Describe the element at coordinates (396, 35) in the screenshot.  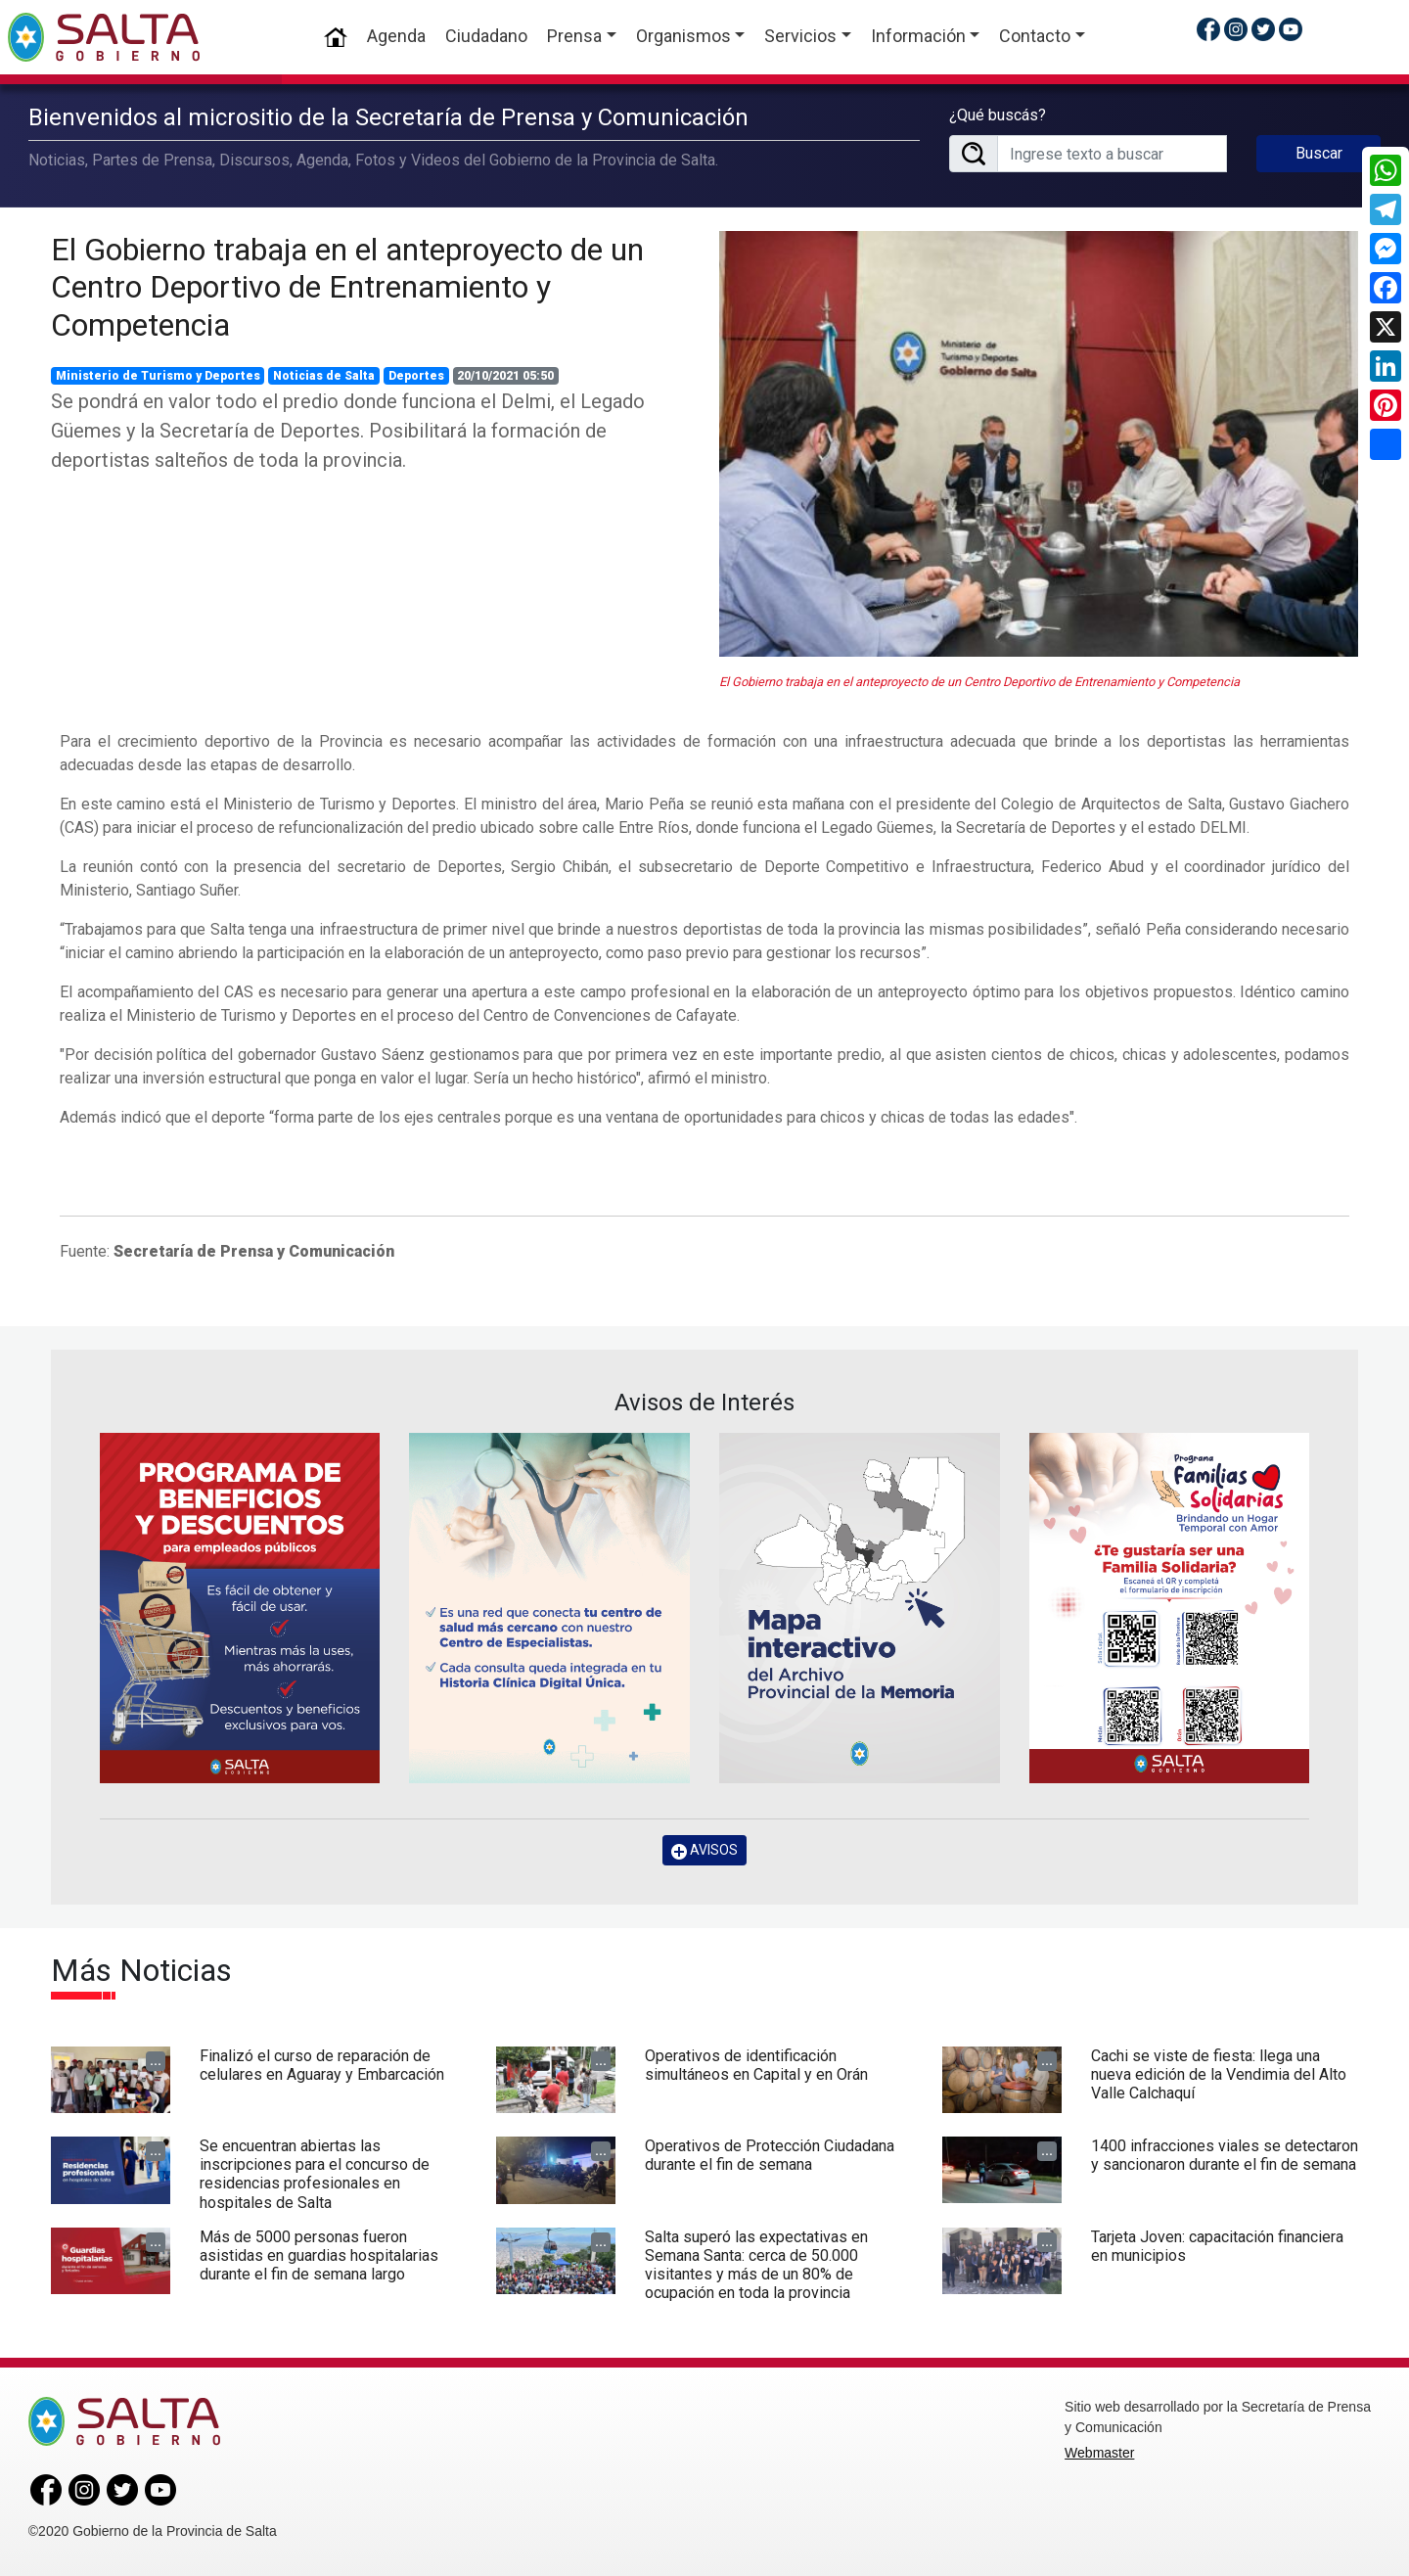
I see `Agenda` at that location.